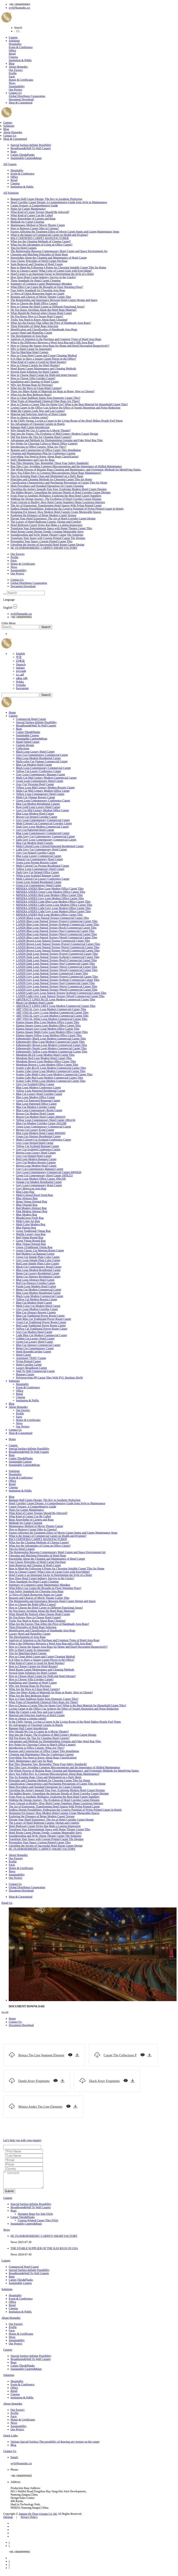 The height and width of the screenshot is (2576, 178). Describe the element at coordinates (52, 273) in the screenshot. I see `Hotel Carpet is an Important Factor in Determining the Style of a Hotel` at that location.